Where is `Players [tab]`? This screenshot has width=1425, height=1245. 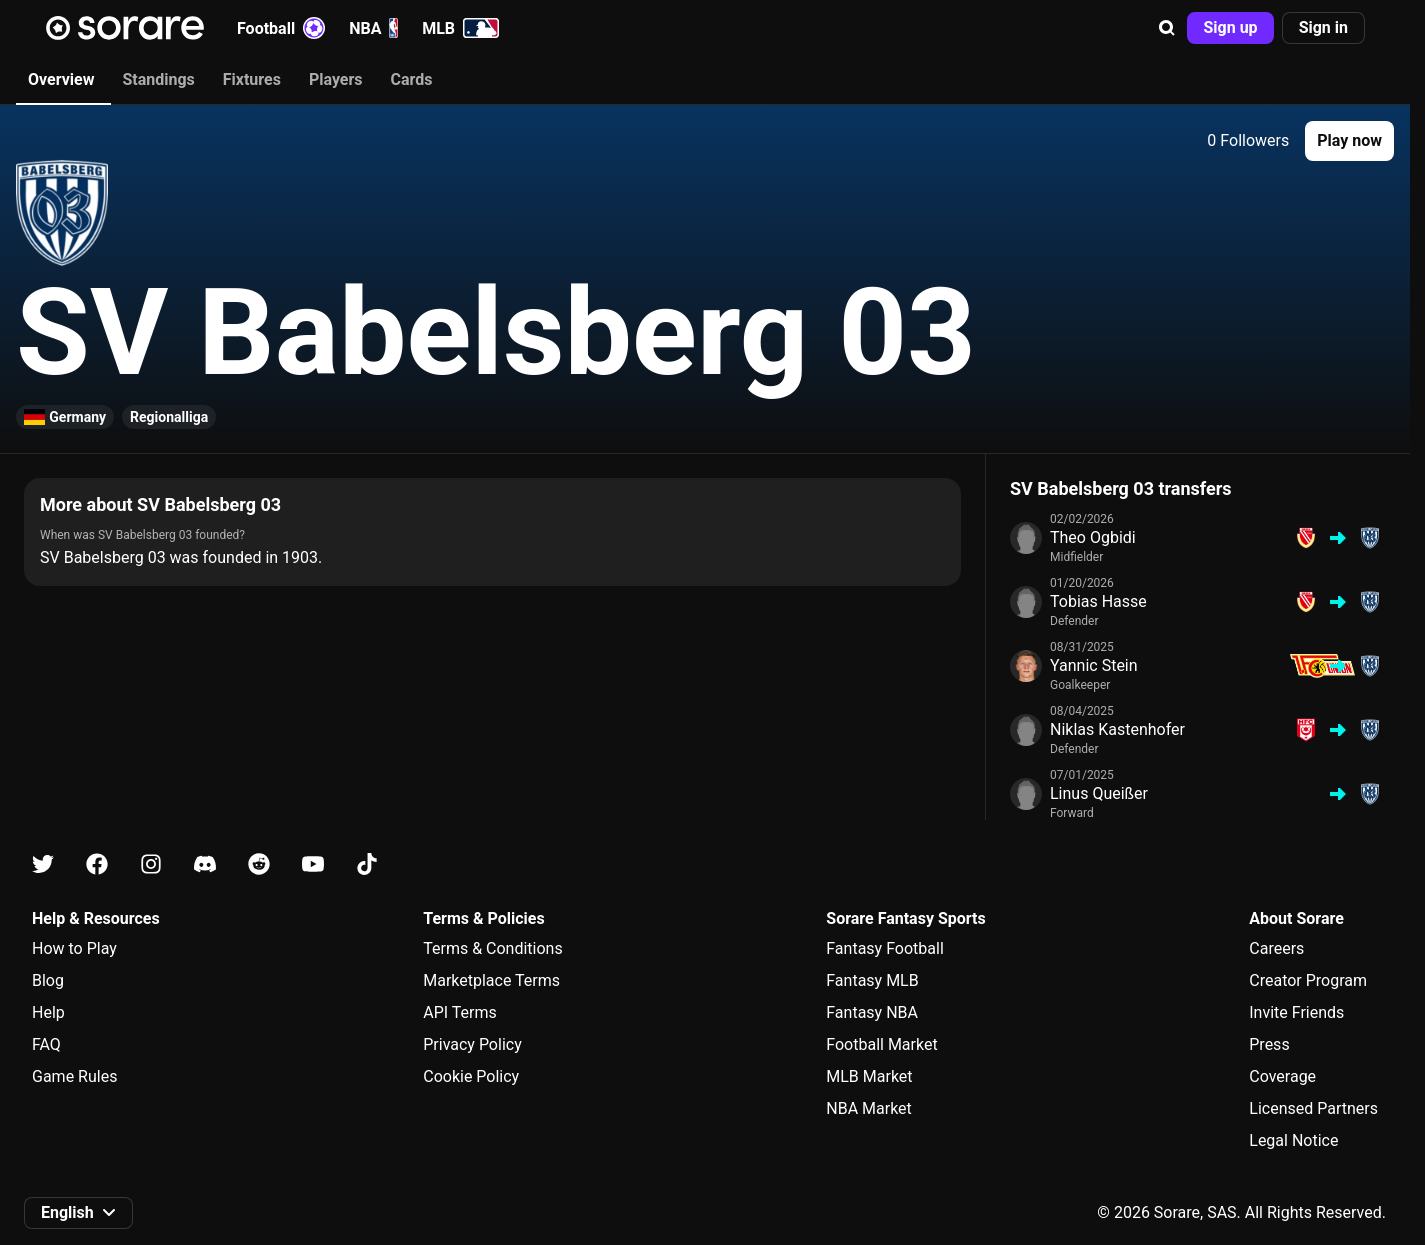 Players [tab] is located at coordinates (336, 79).